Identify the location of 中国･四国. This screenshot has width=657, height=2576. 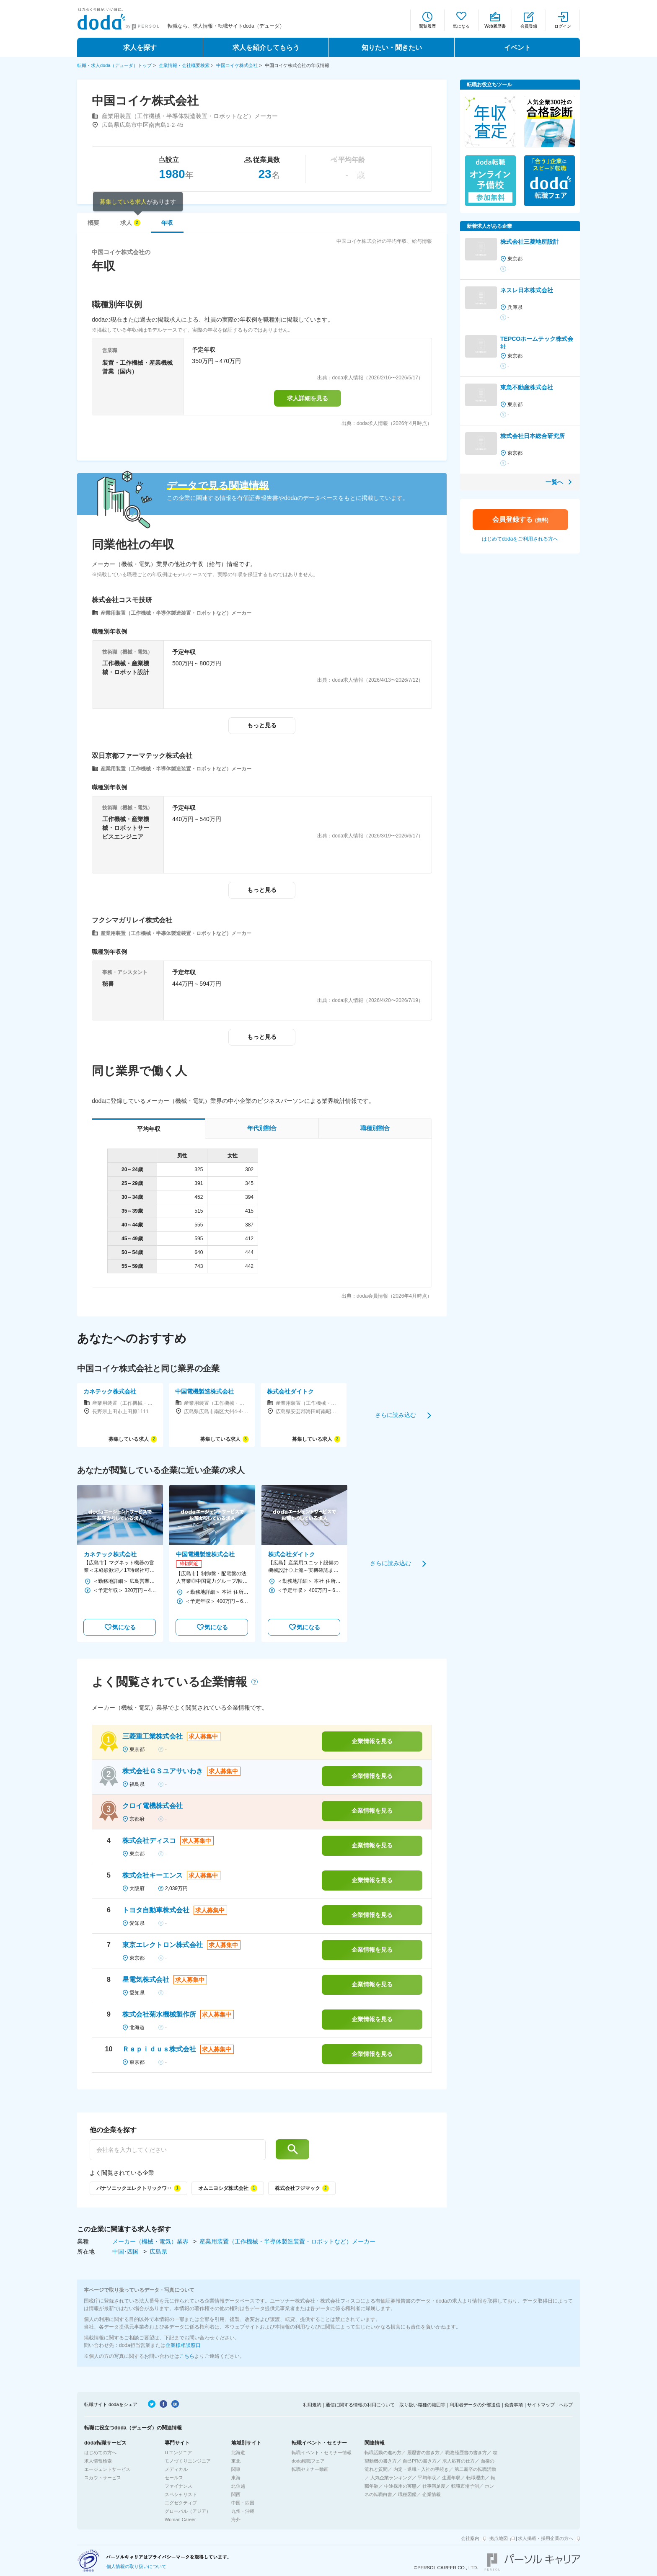
(126, 2251).